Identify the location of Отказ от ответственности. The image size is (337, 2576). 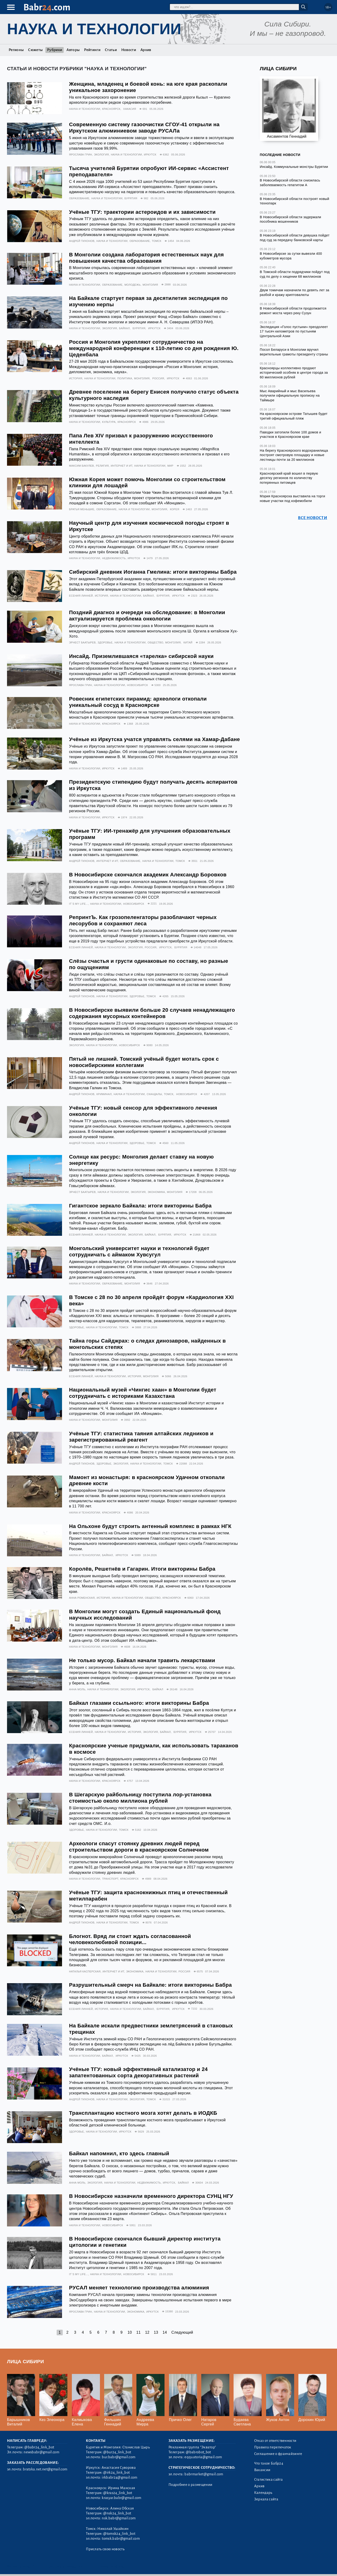
(275, 2441).